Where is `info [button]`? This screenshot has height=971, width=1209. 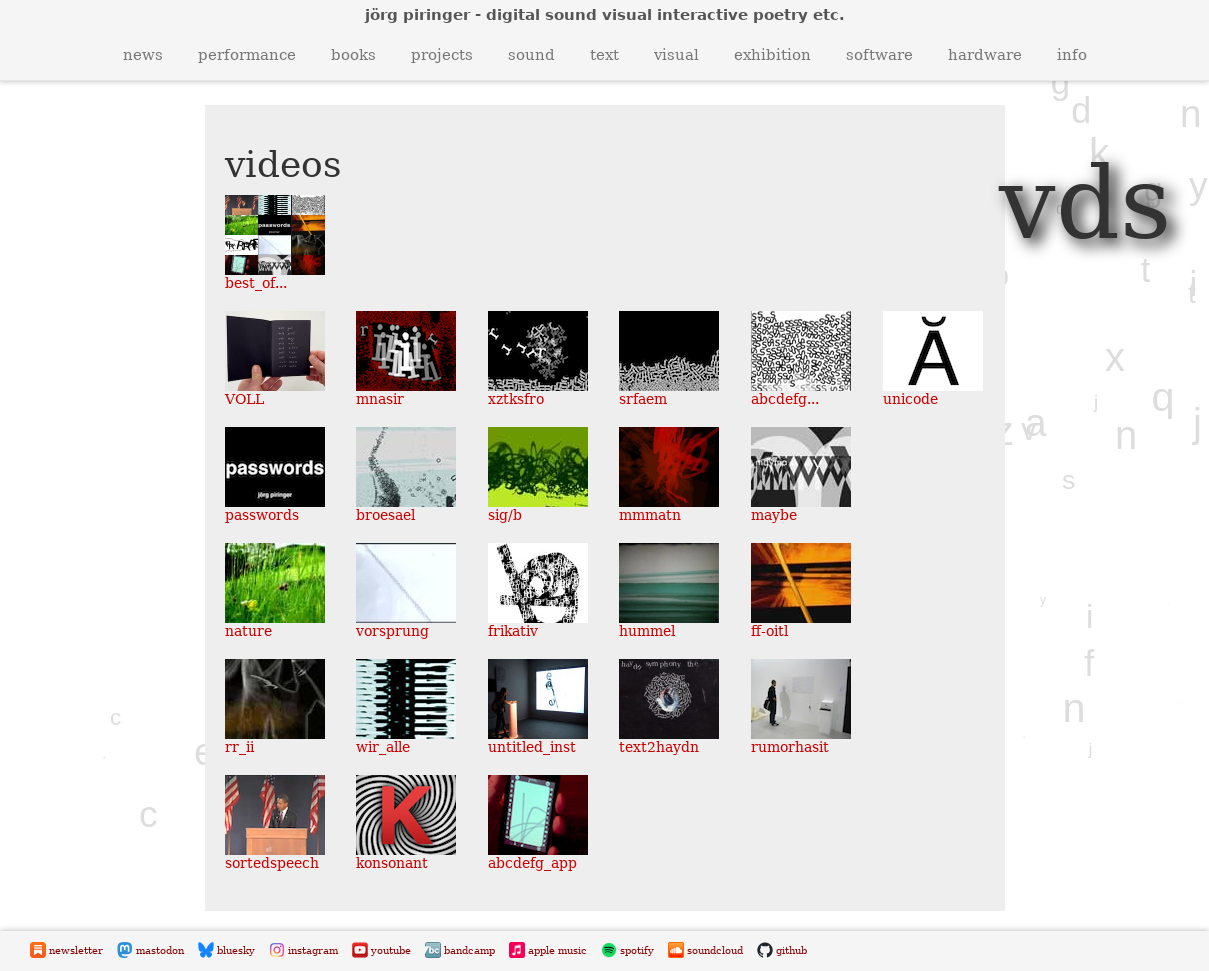
info [button] is located at coordinates (1072, 55).